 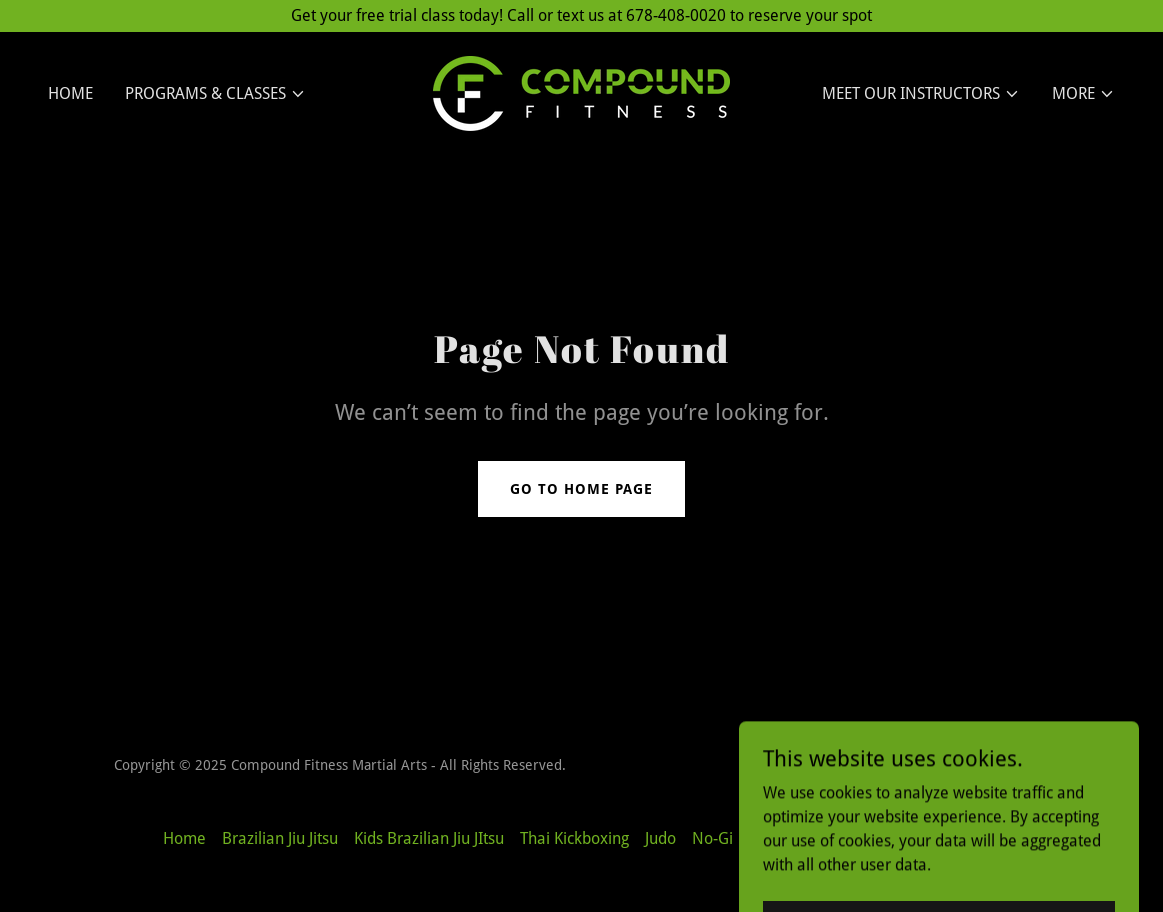 What do you see at coordinates (581, 92) in the screenshot?
I see `[link]` at bounding box center [581, 92].